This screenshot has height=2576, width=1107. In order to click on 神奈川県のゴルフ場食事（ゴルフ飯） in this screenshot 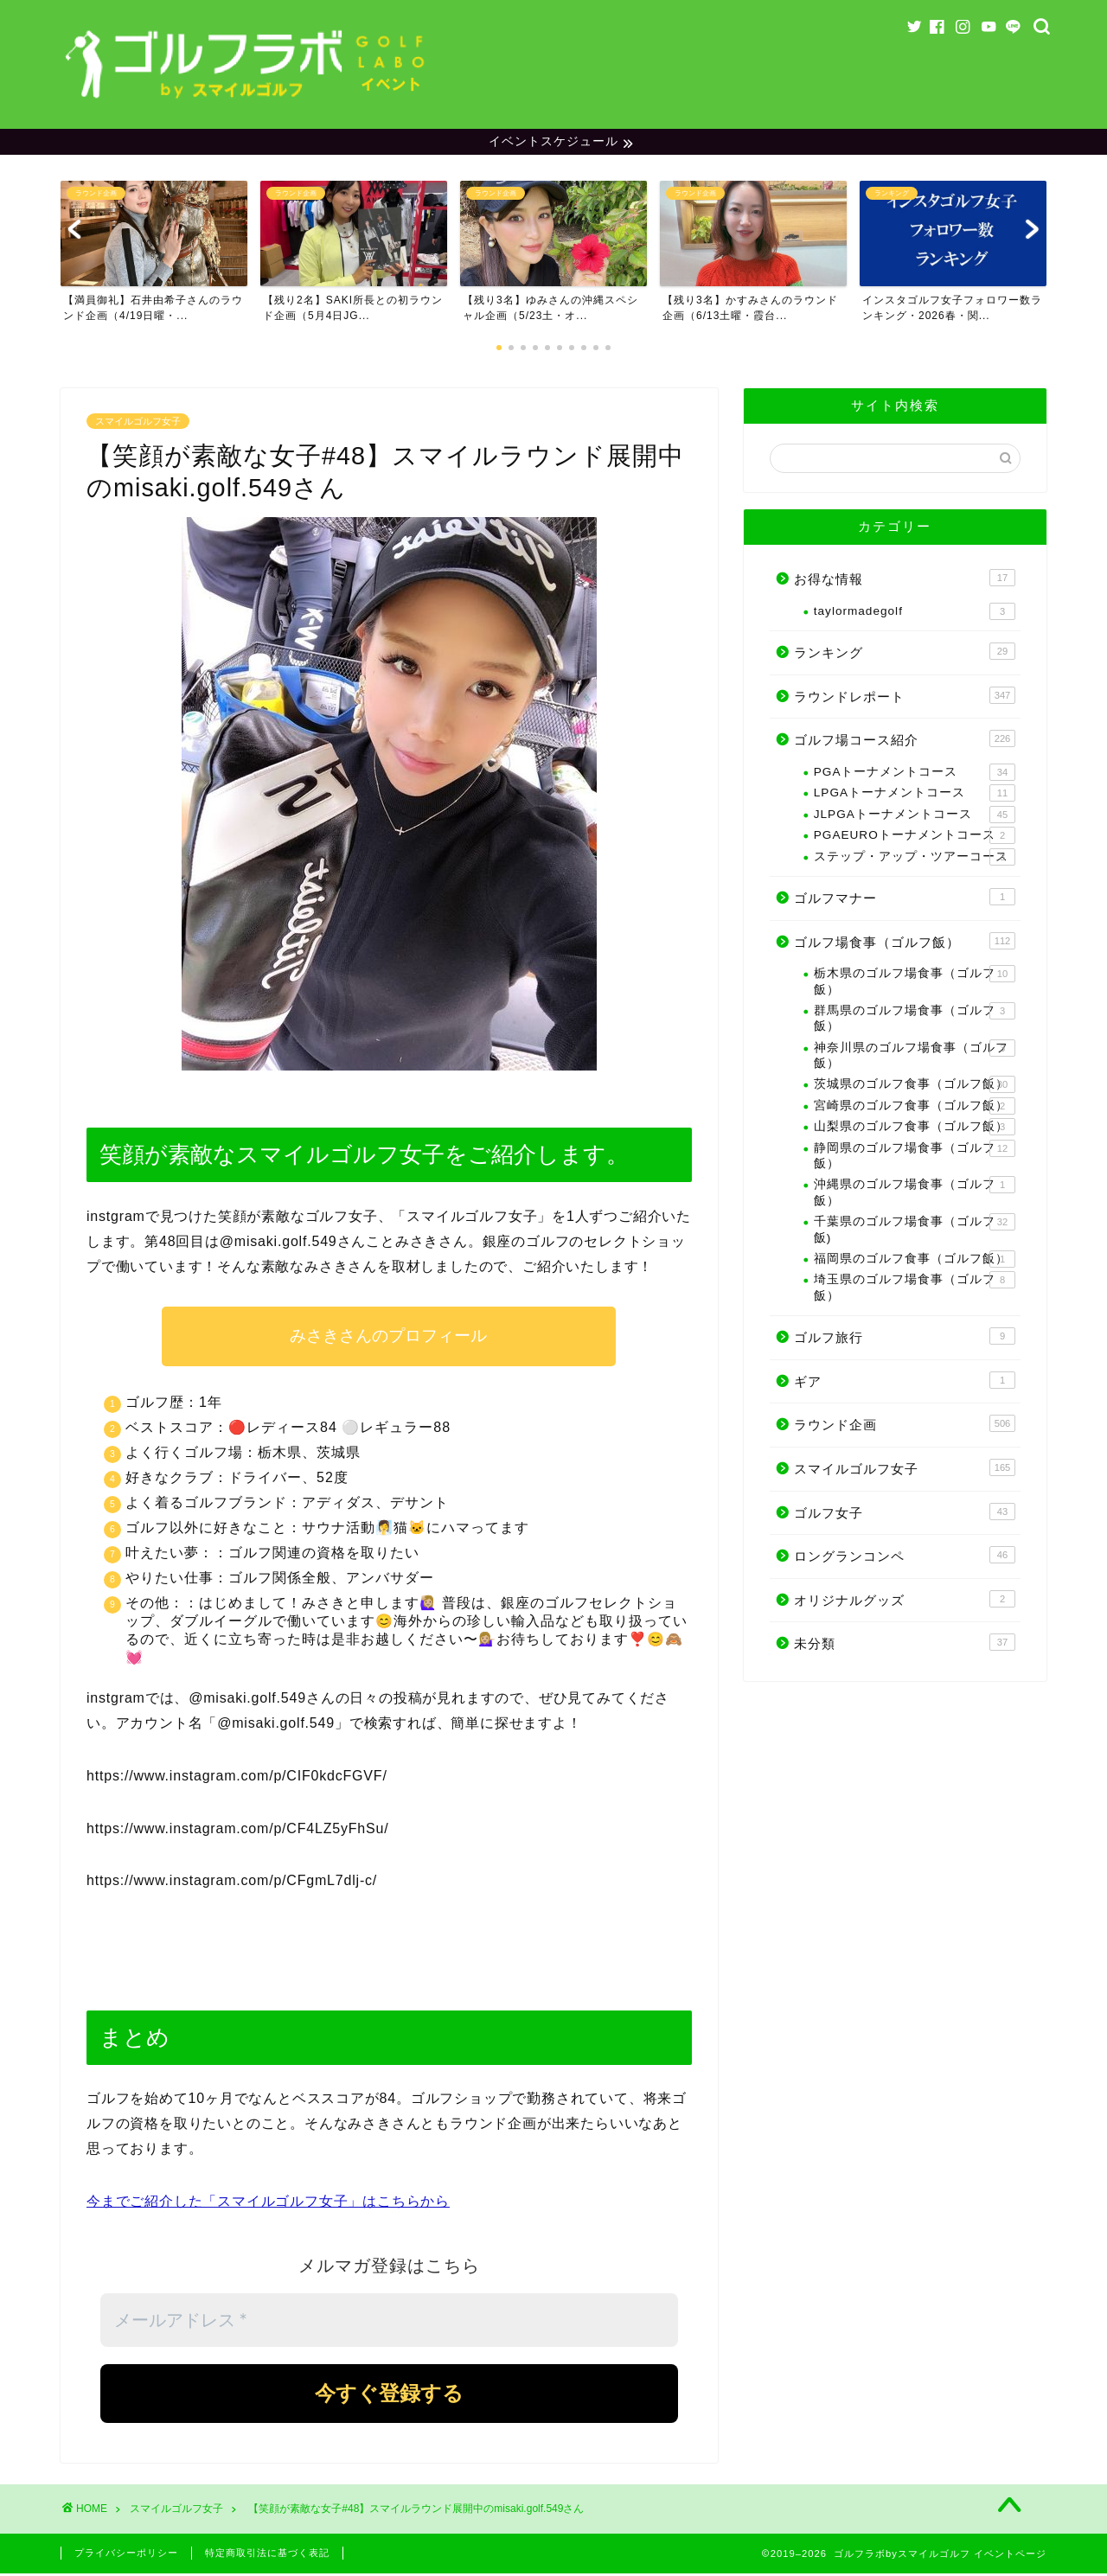, I will do `click(914, 1056)`.